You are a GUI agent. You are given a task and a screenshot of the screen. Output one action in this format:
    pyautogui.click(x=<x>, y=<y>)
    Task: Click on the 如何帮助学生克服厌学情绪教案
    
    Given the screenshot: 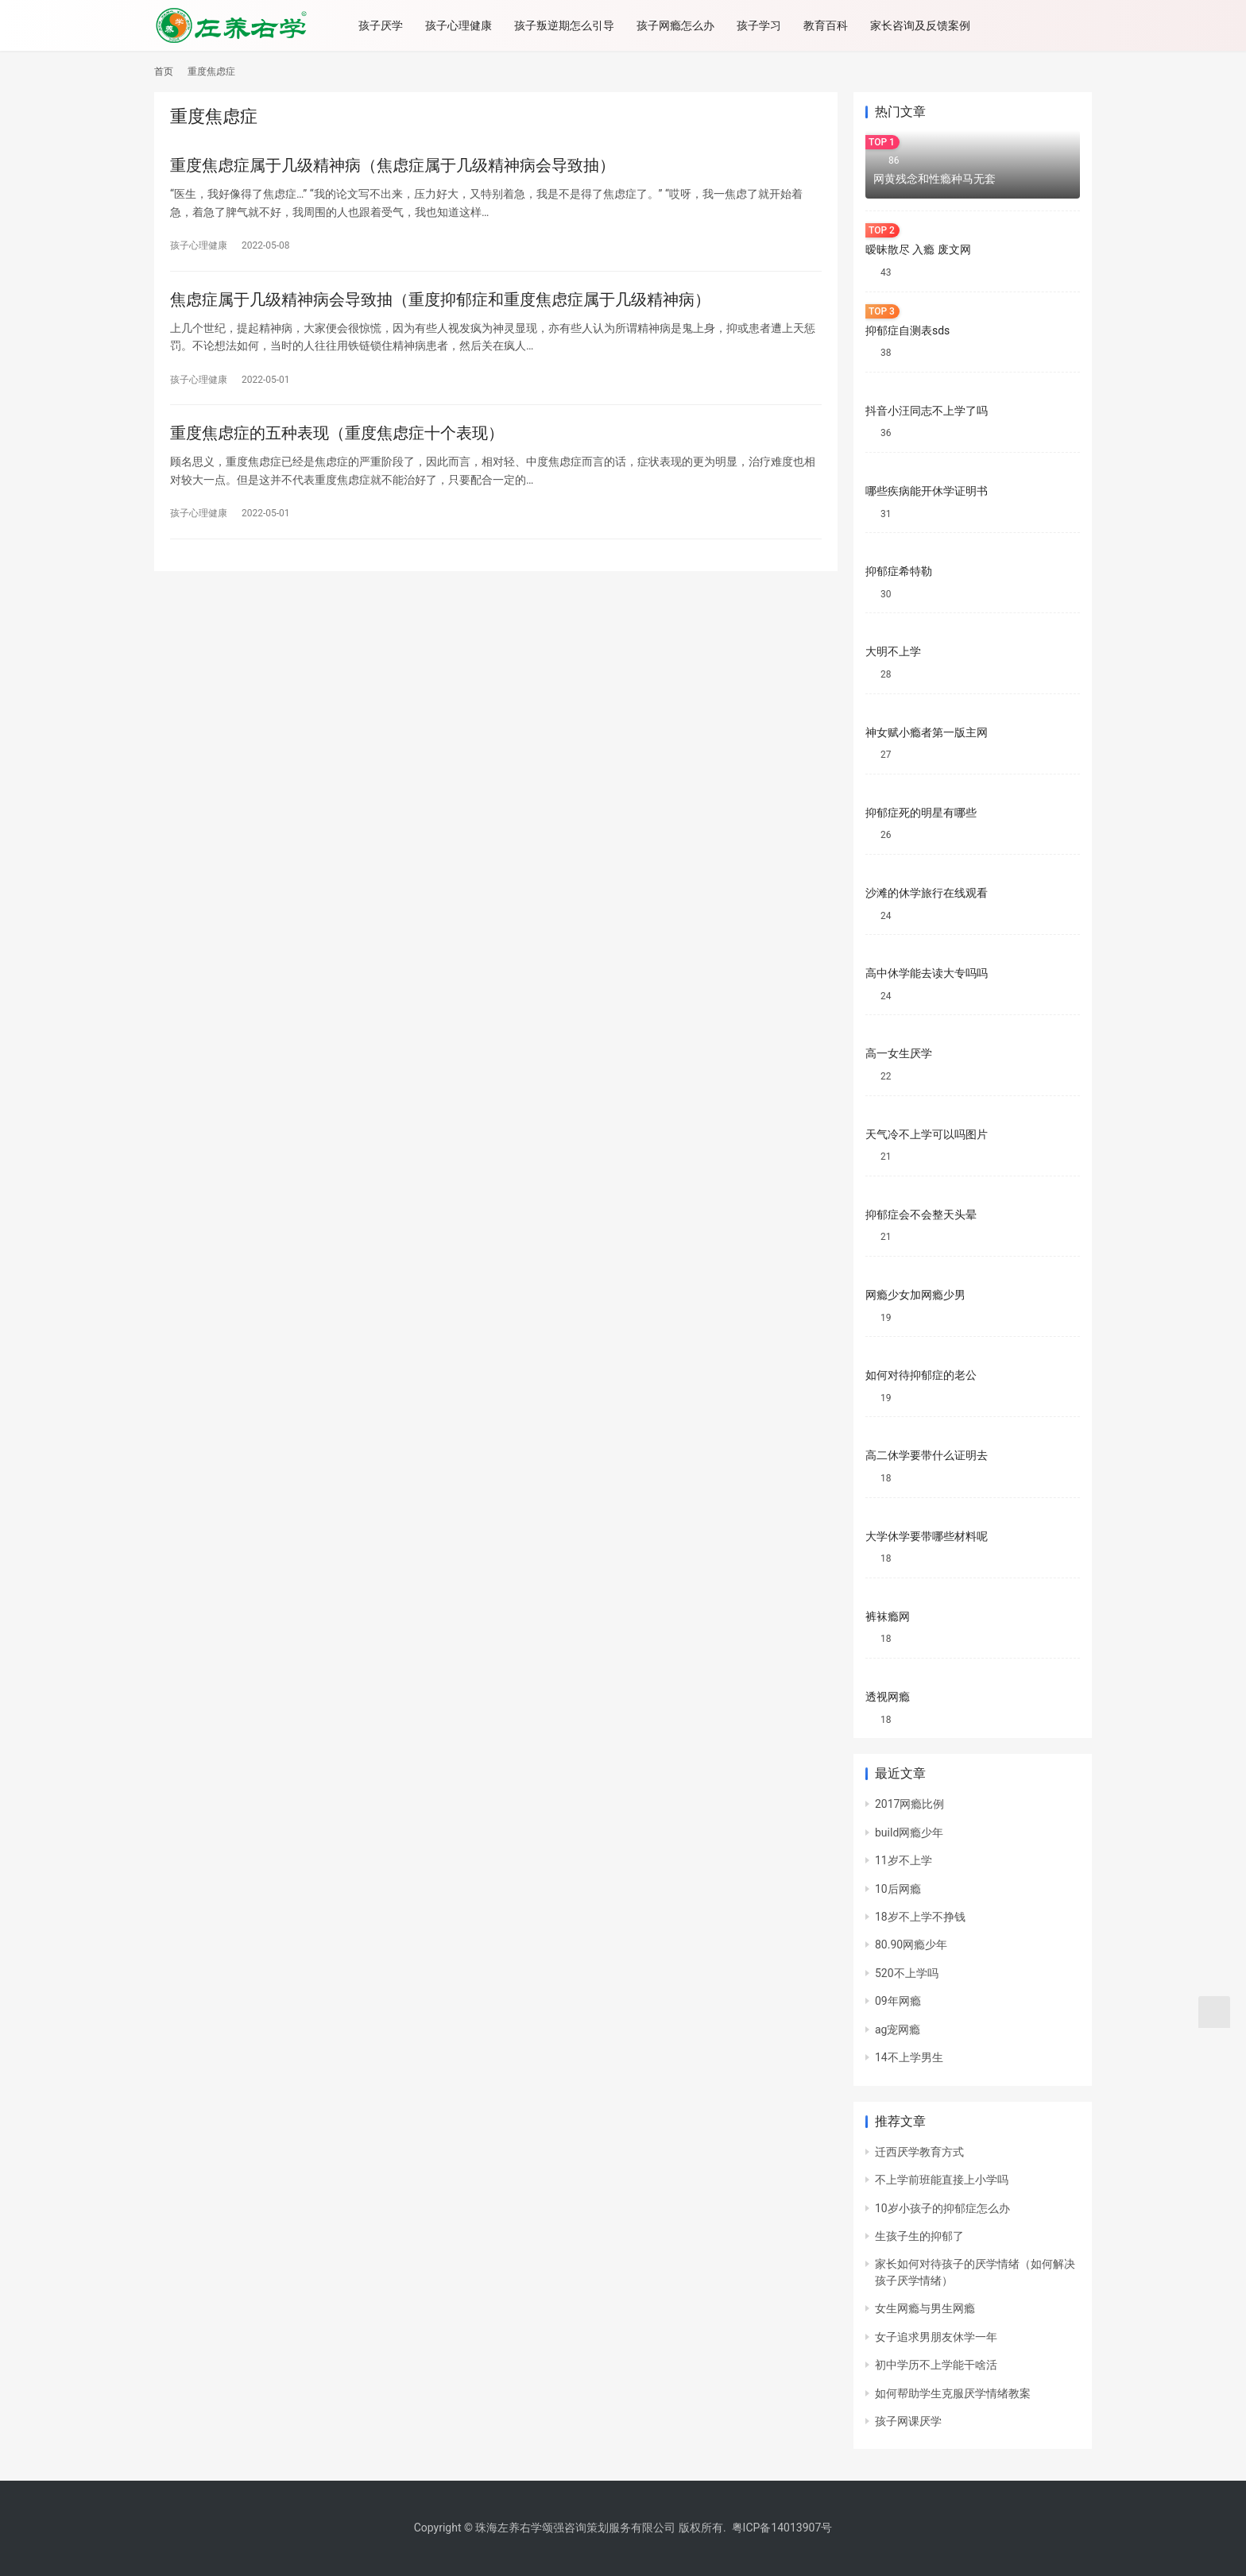 What is the action you would take?
    pyautogui.click(x=953, y=2393)
    